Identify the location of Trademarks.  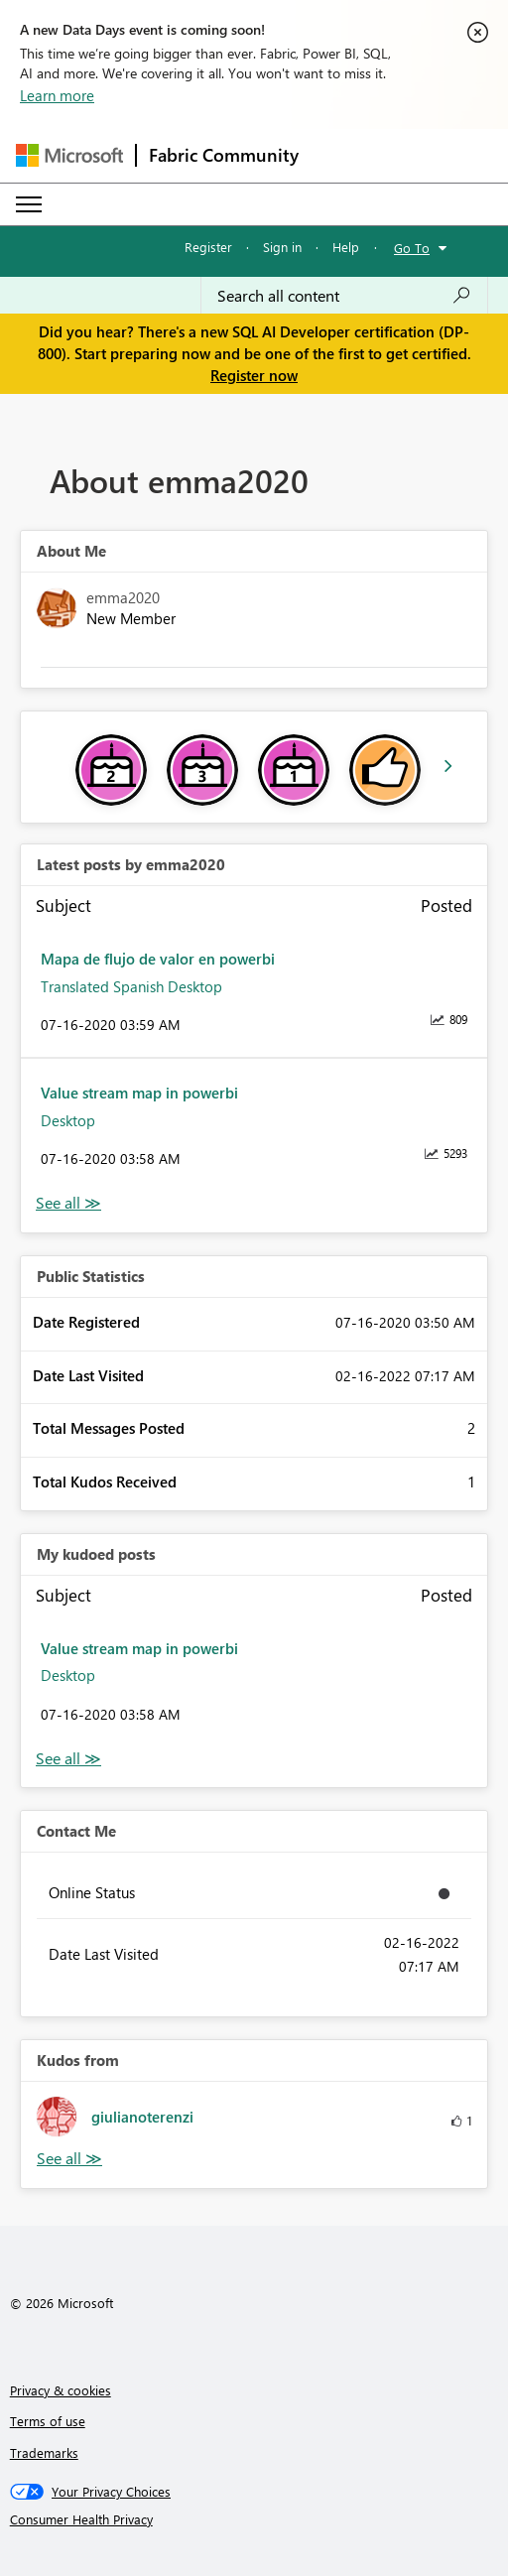
(44, 2452).